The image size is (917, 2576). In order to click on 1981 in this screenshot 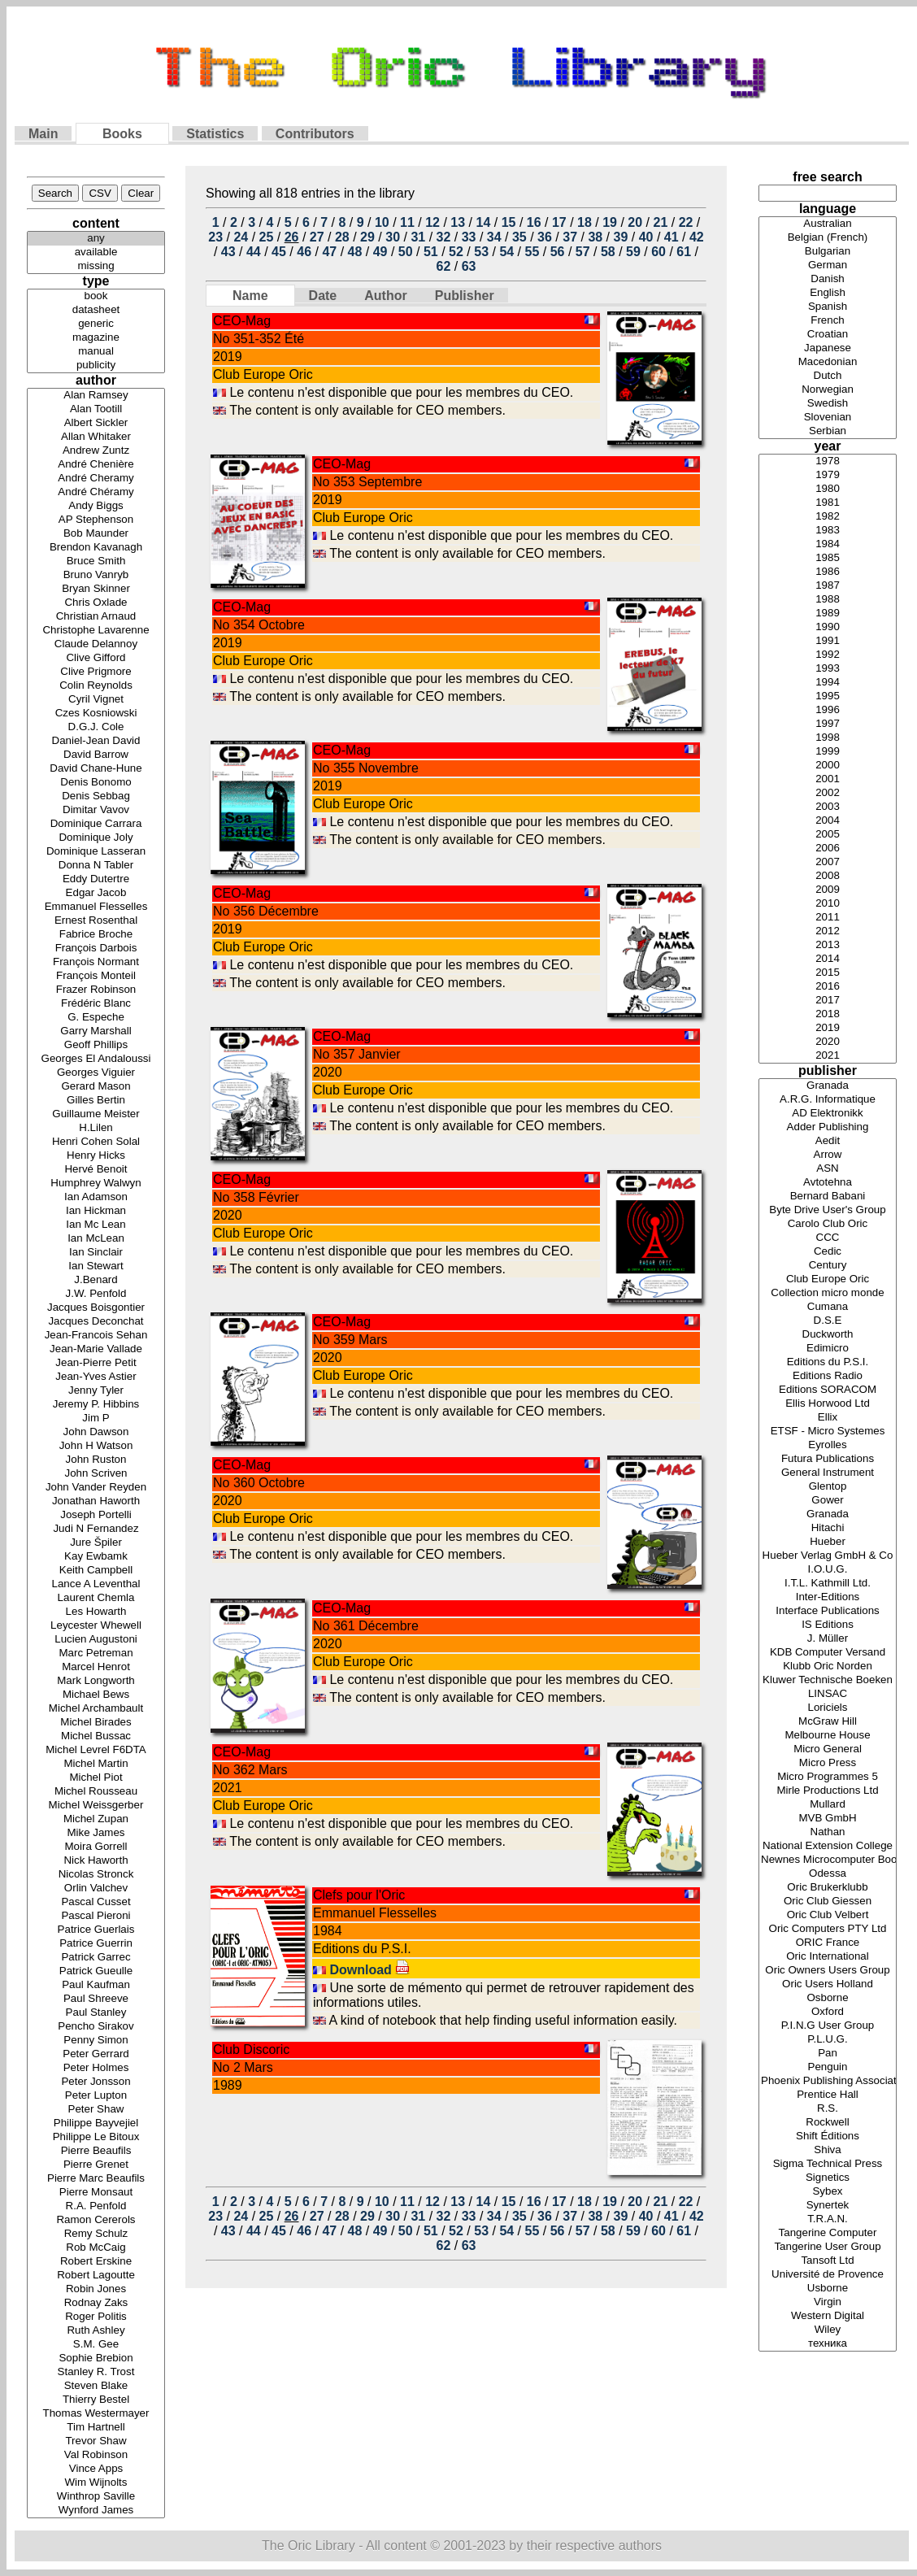, I will do `click(827, 503)`.